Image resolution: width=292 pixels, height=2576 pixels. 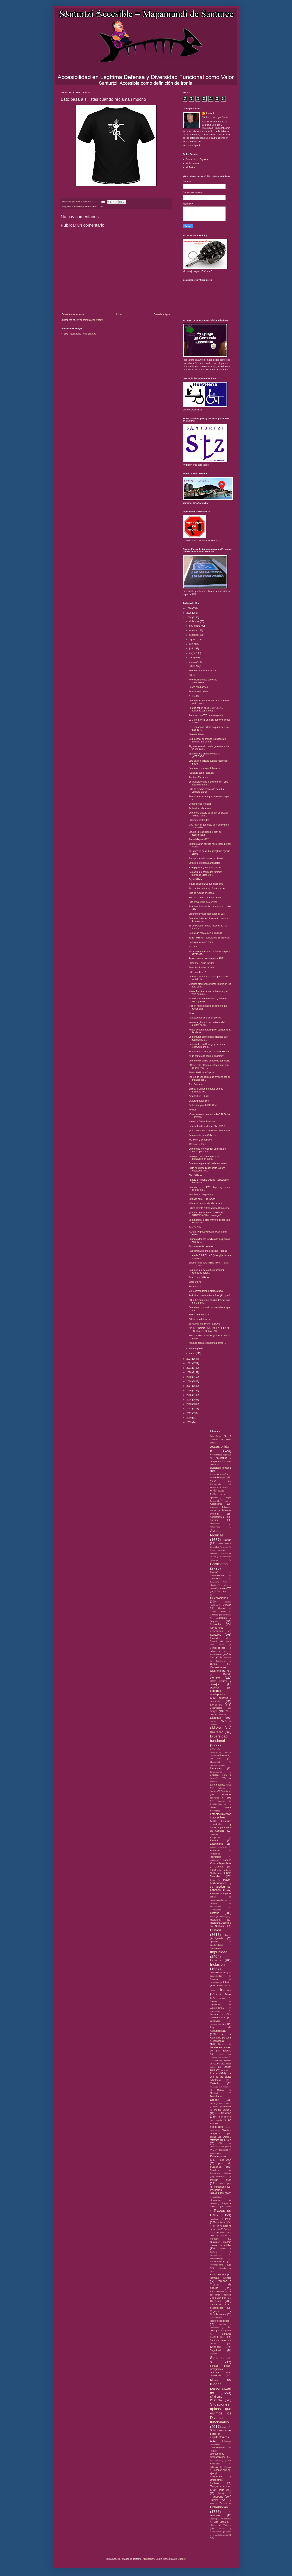 I want to click on Estupidiario, so click(x=215, y=1837).